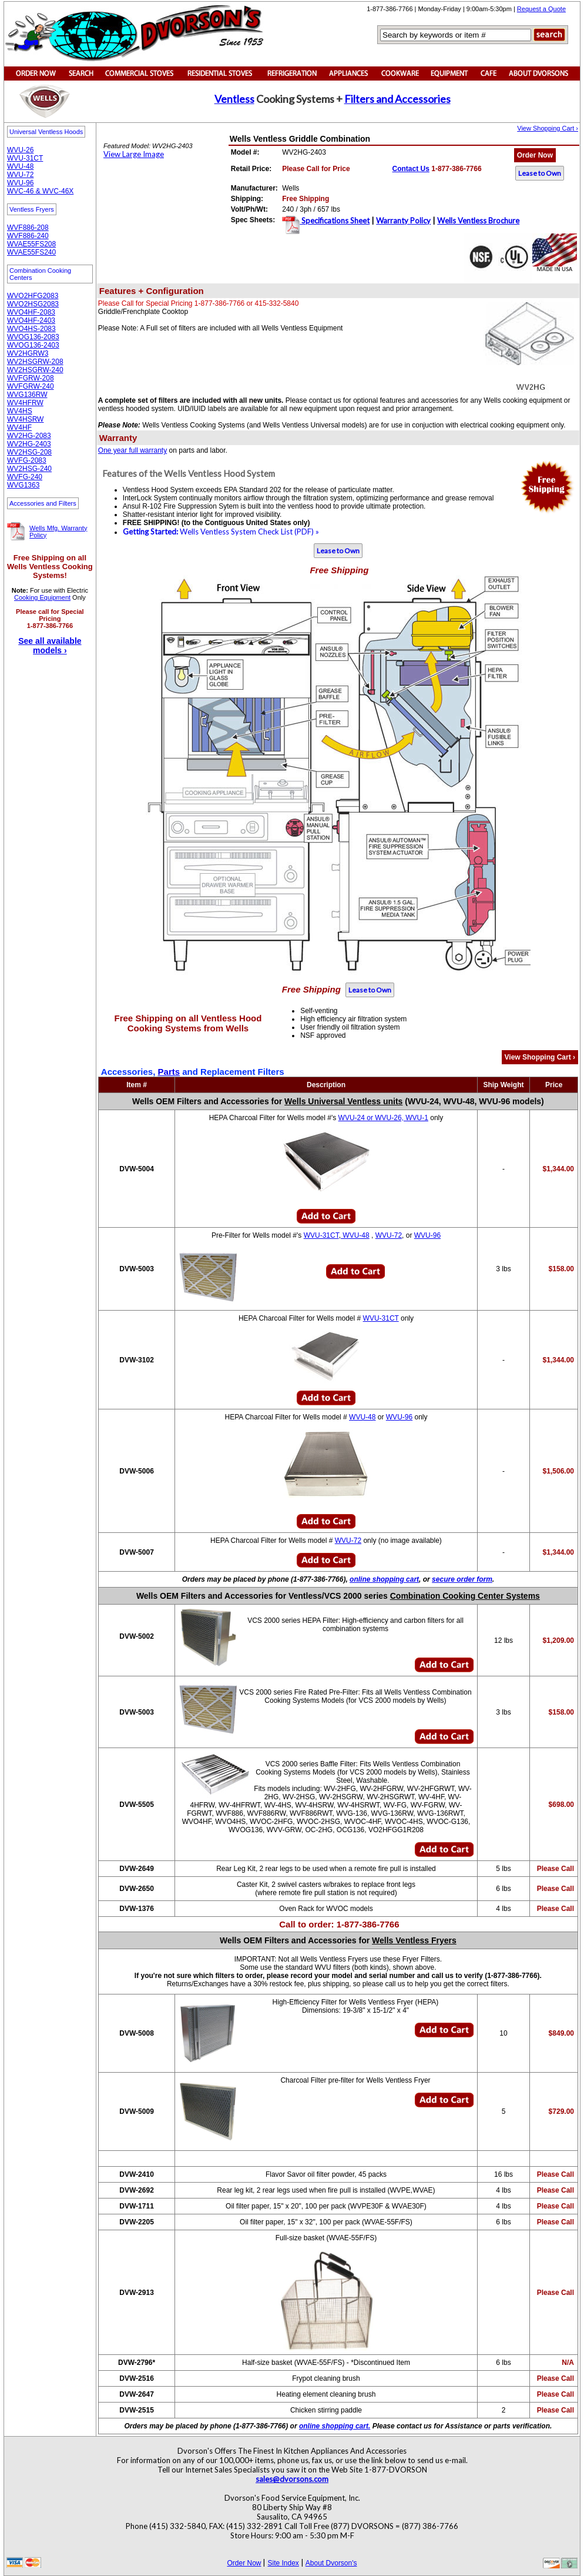 Image resolution: width=584 pixels, height=2576 pixels. I want to click on WV2HSG-208, so click(29, 452).